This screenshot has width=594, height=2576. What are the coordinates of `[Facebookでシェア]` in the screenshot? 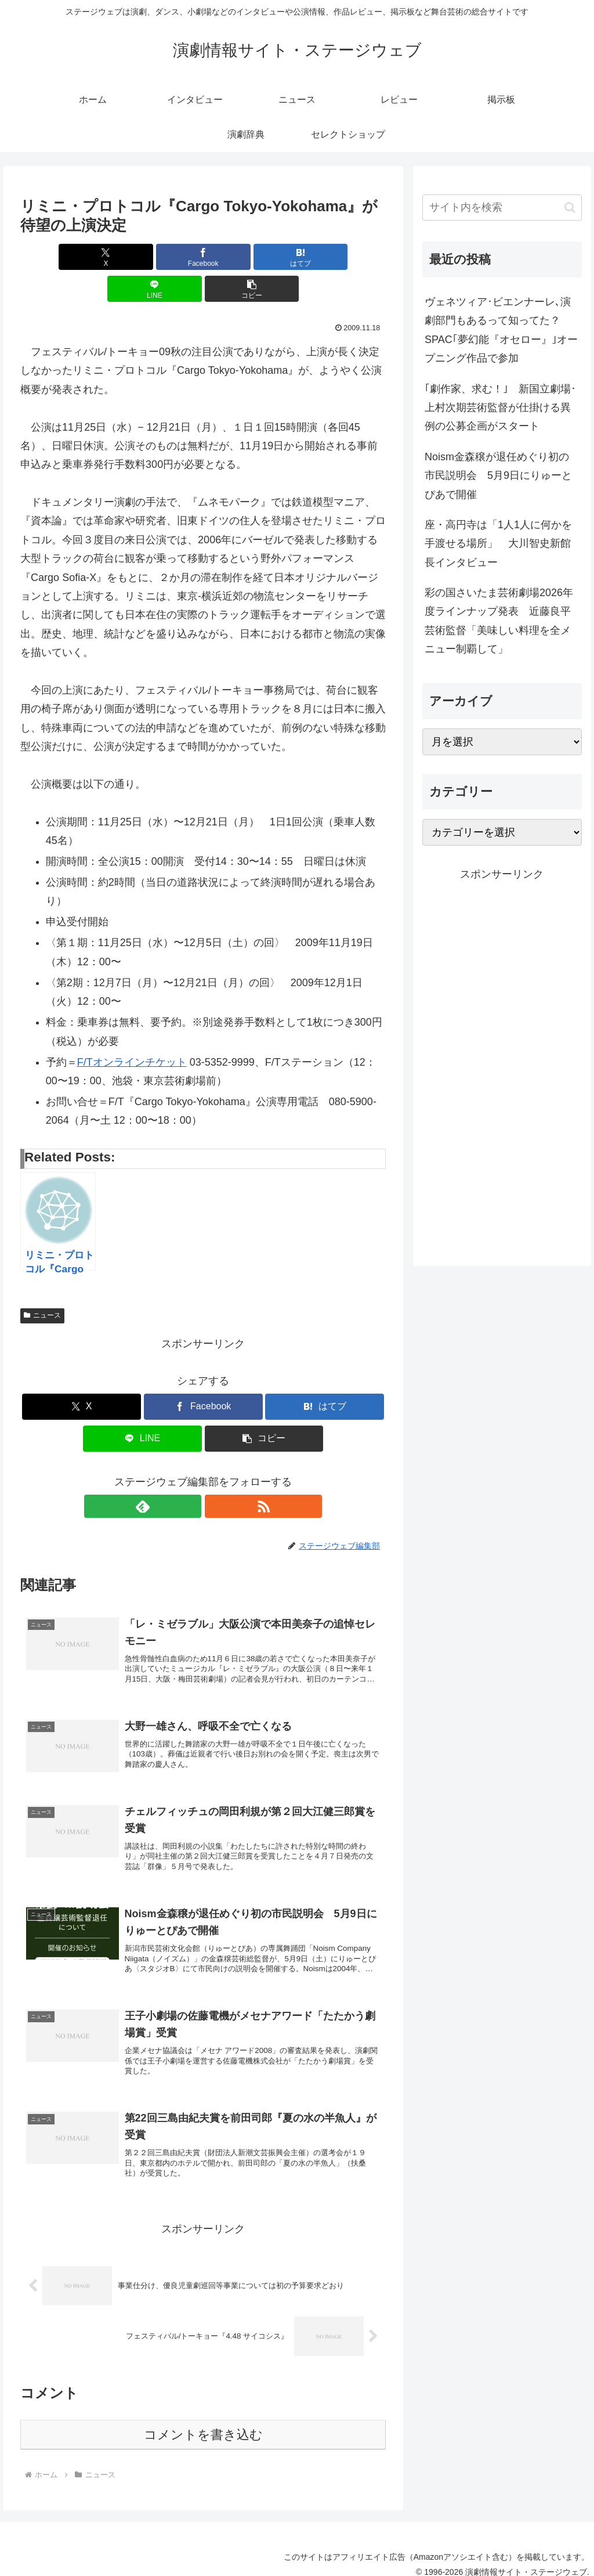 It's located at (142, 257).